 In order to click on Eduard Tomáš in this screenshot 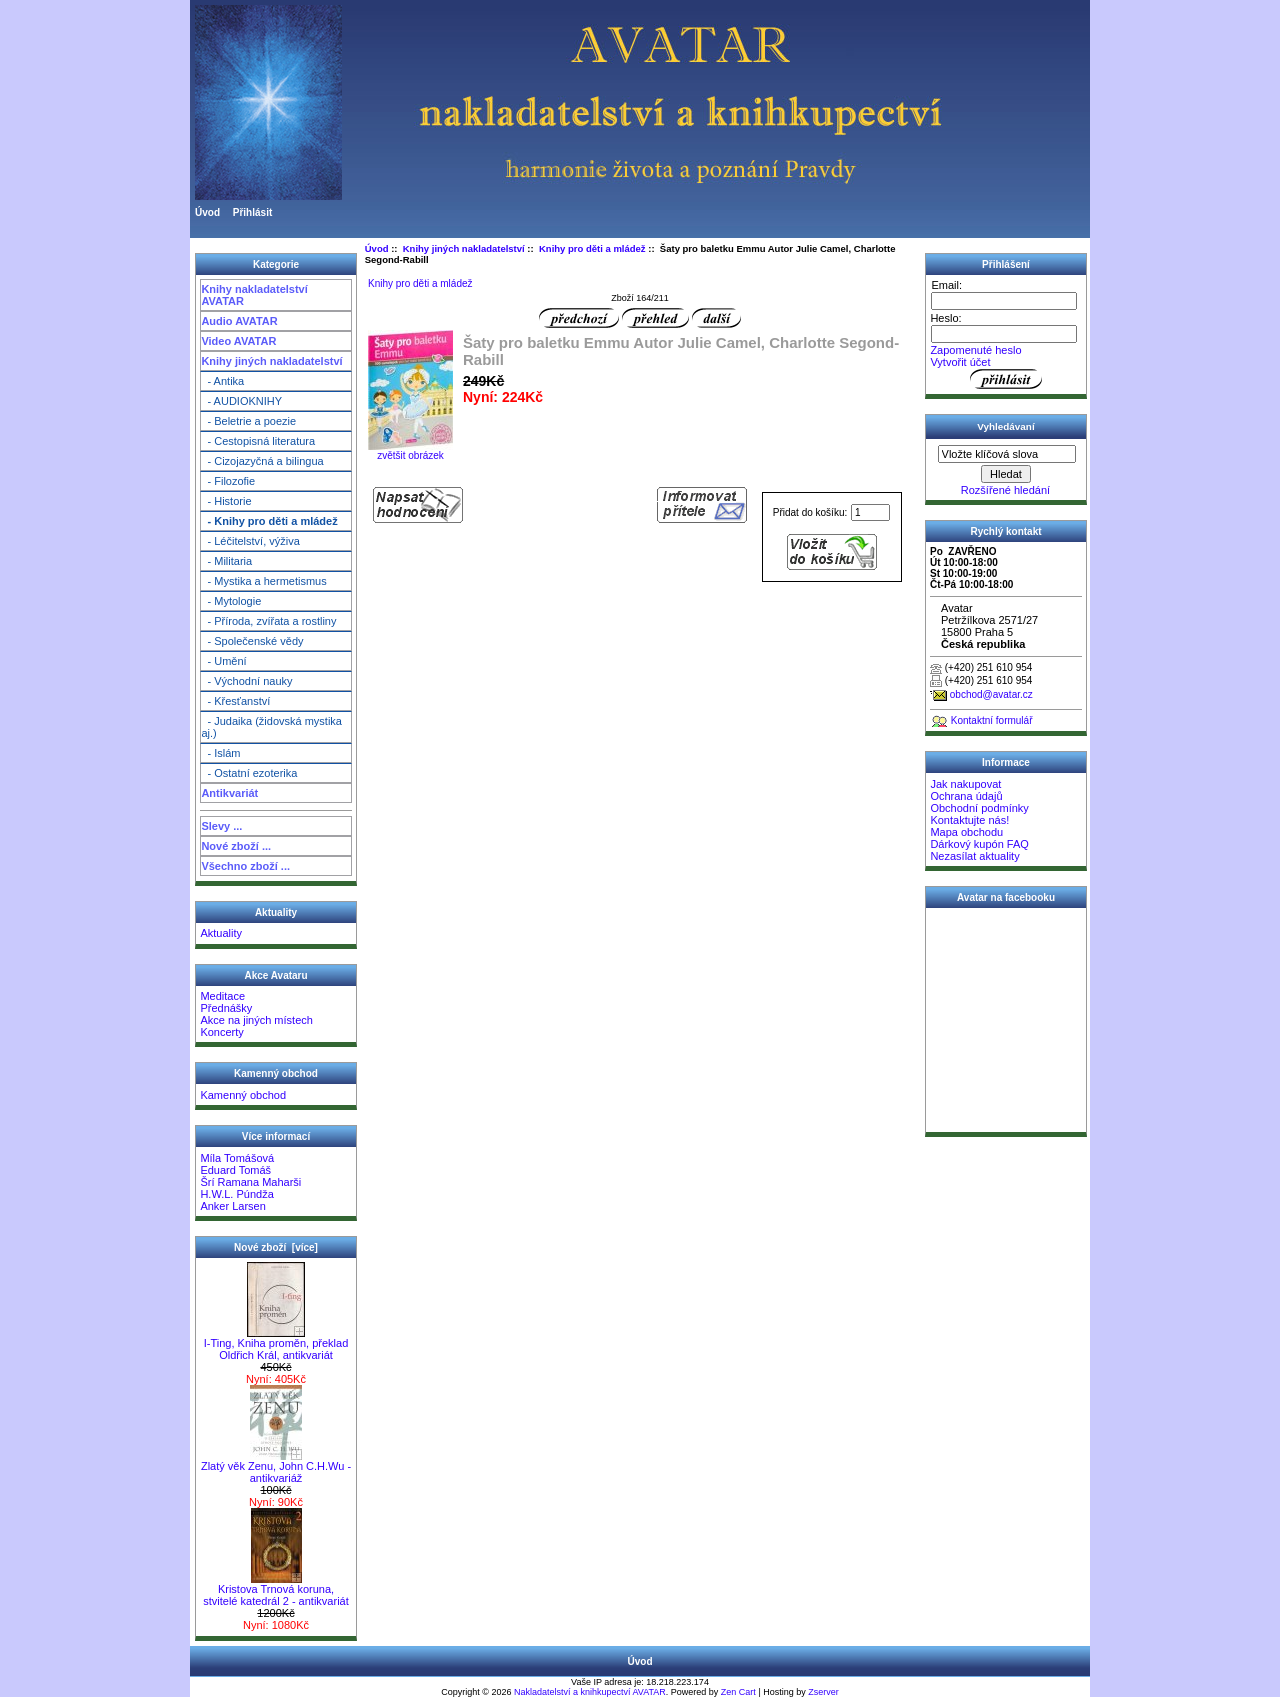, I will do `click(235, 1170)`.